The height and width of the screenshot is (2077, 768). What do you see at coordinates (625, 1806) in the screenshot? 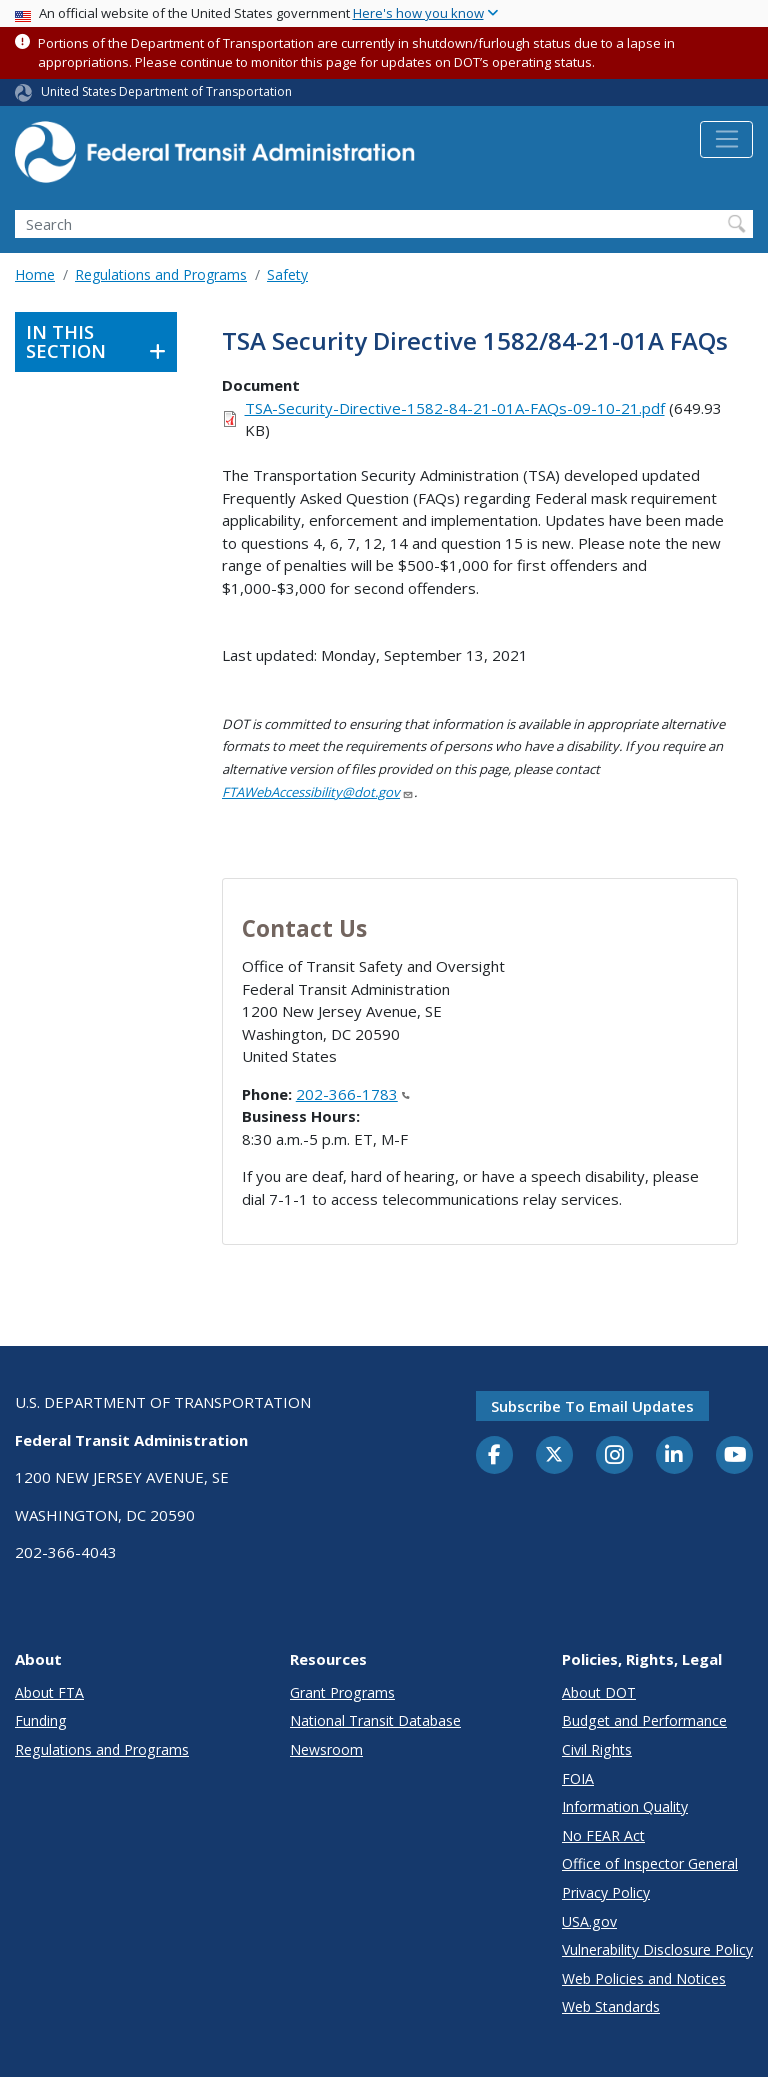
I see `Information Quality` at bounding box center [625, 1806].